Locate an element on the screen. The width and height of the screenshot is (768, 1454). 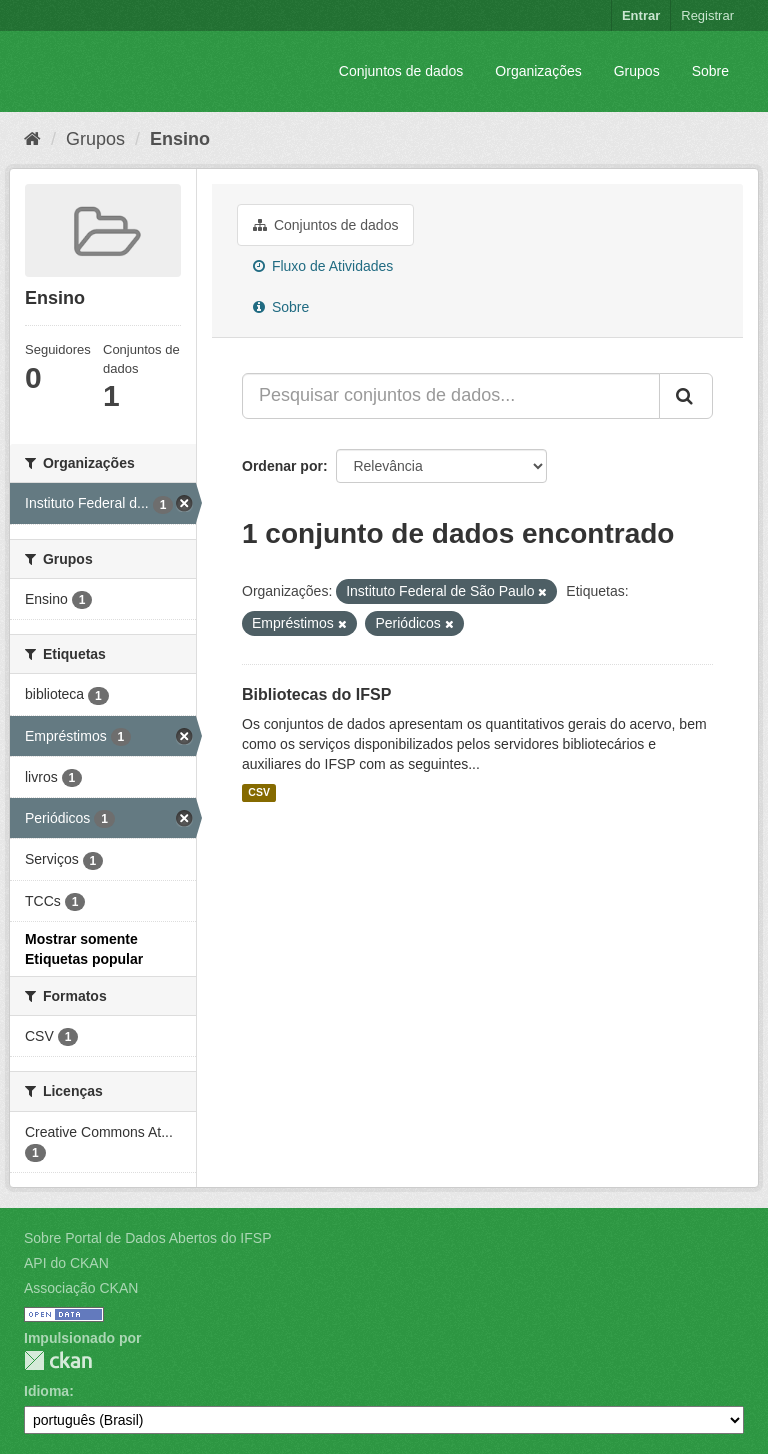
Idioma is located at coordinates (46, 1391).